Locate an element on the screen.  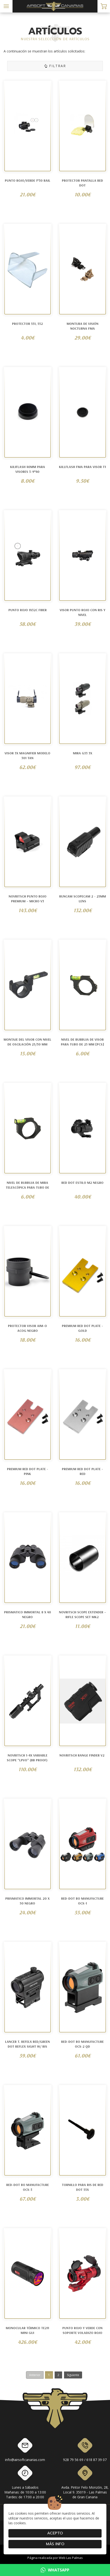
Avda. Pintor Felo Monzón, 28, Local 9. 35019 - Las Palmas de Gran Canaria is located at coordinates (85, 2483).